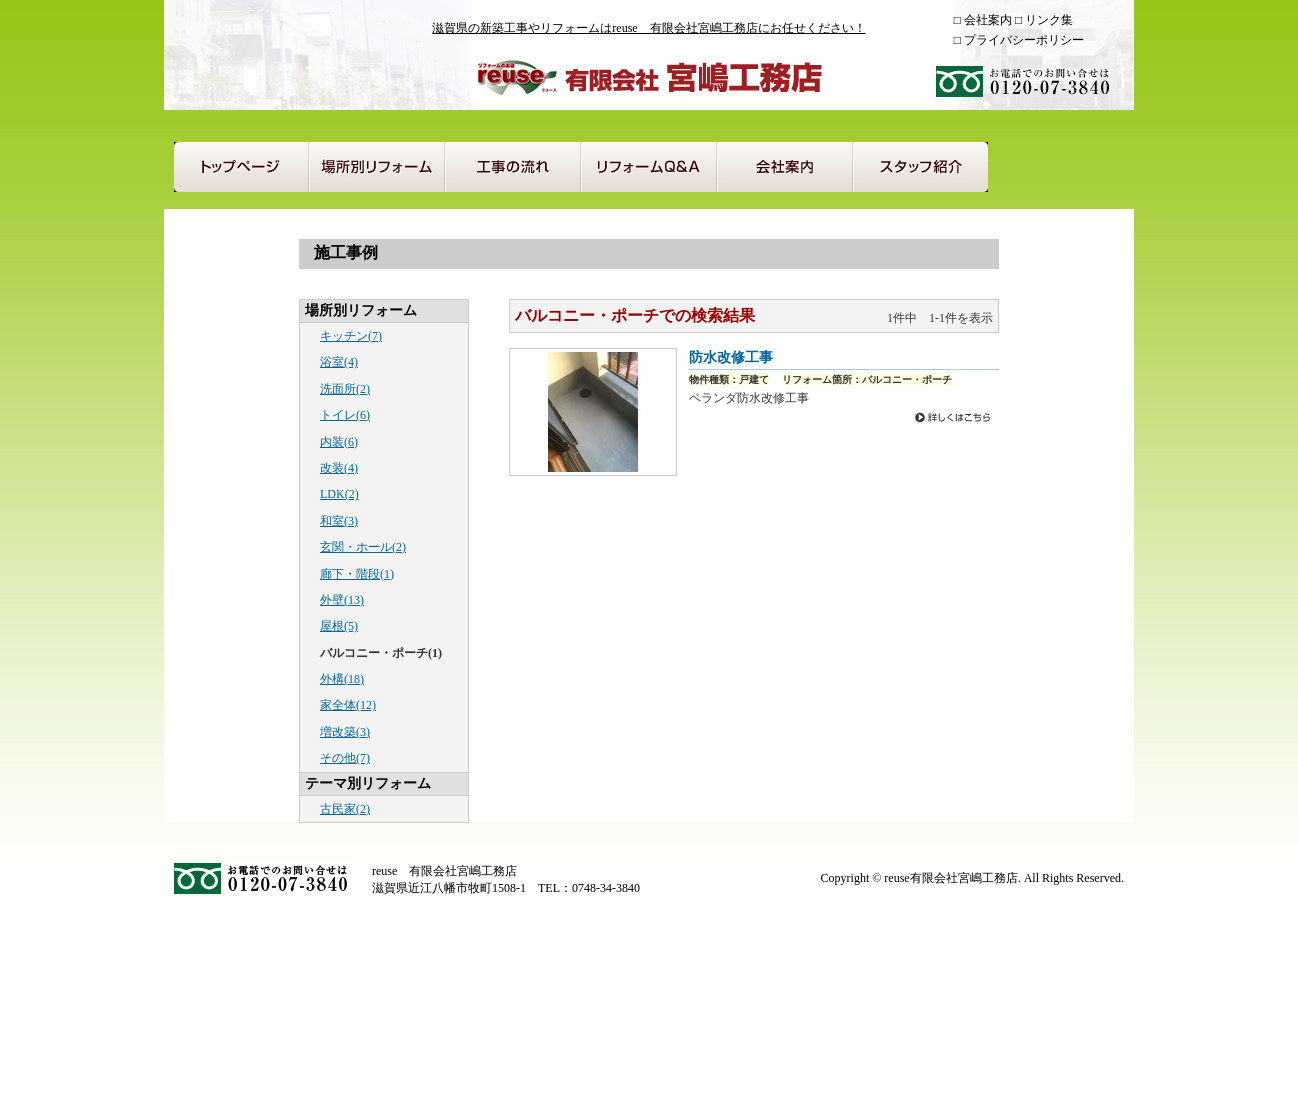 This screenshot has height=1100, width=1298. Describe the element at coordinates (920, 167) in the screenshot. I see `スタッフ紹介` at that location.